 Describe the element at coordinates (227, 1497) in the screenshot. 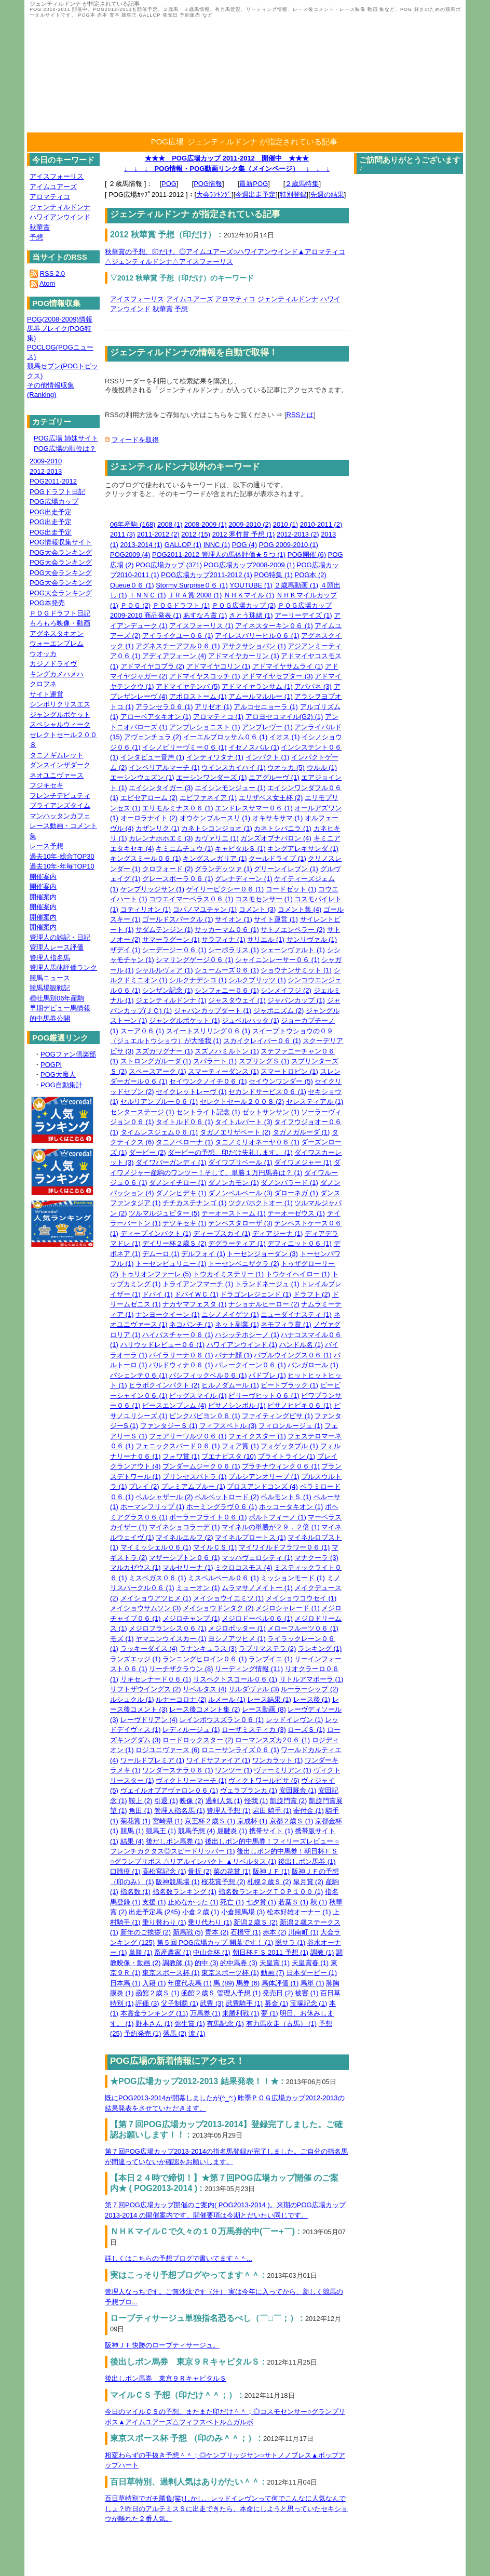

I see `ベルベットロード (2)` at that location.